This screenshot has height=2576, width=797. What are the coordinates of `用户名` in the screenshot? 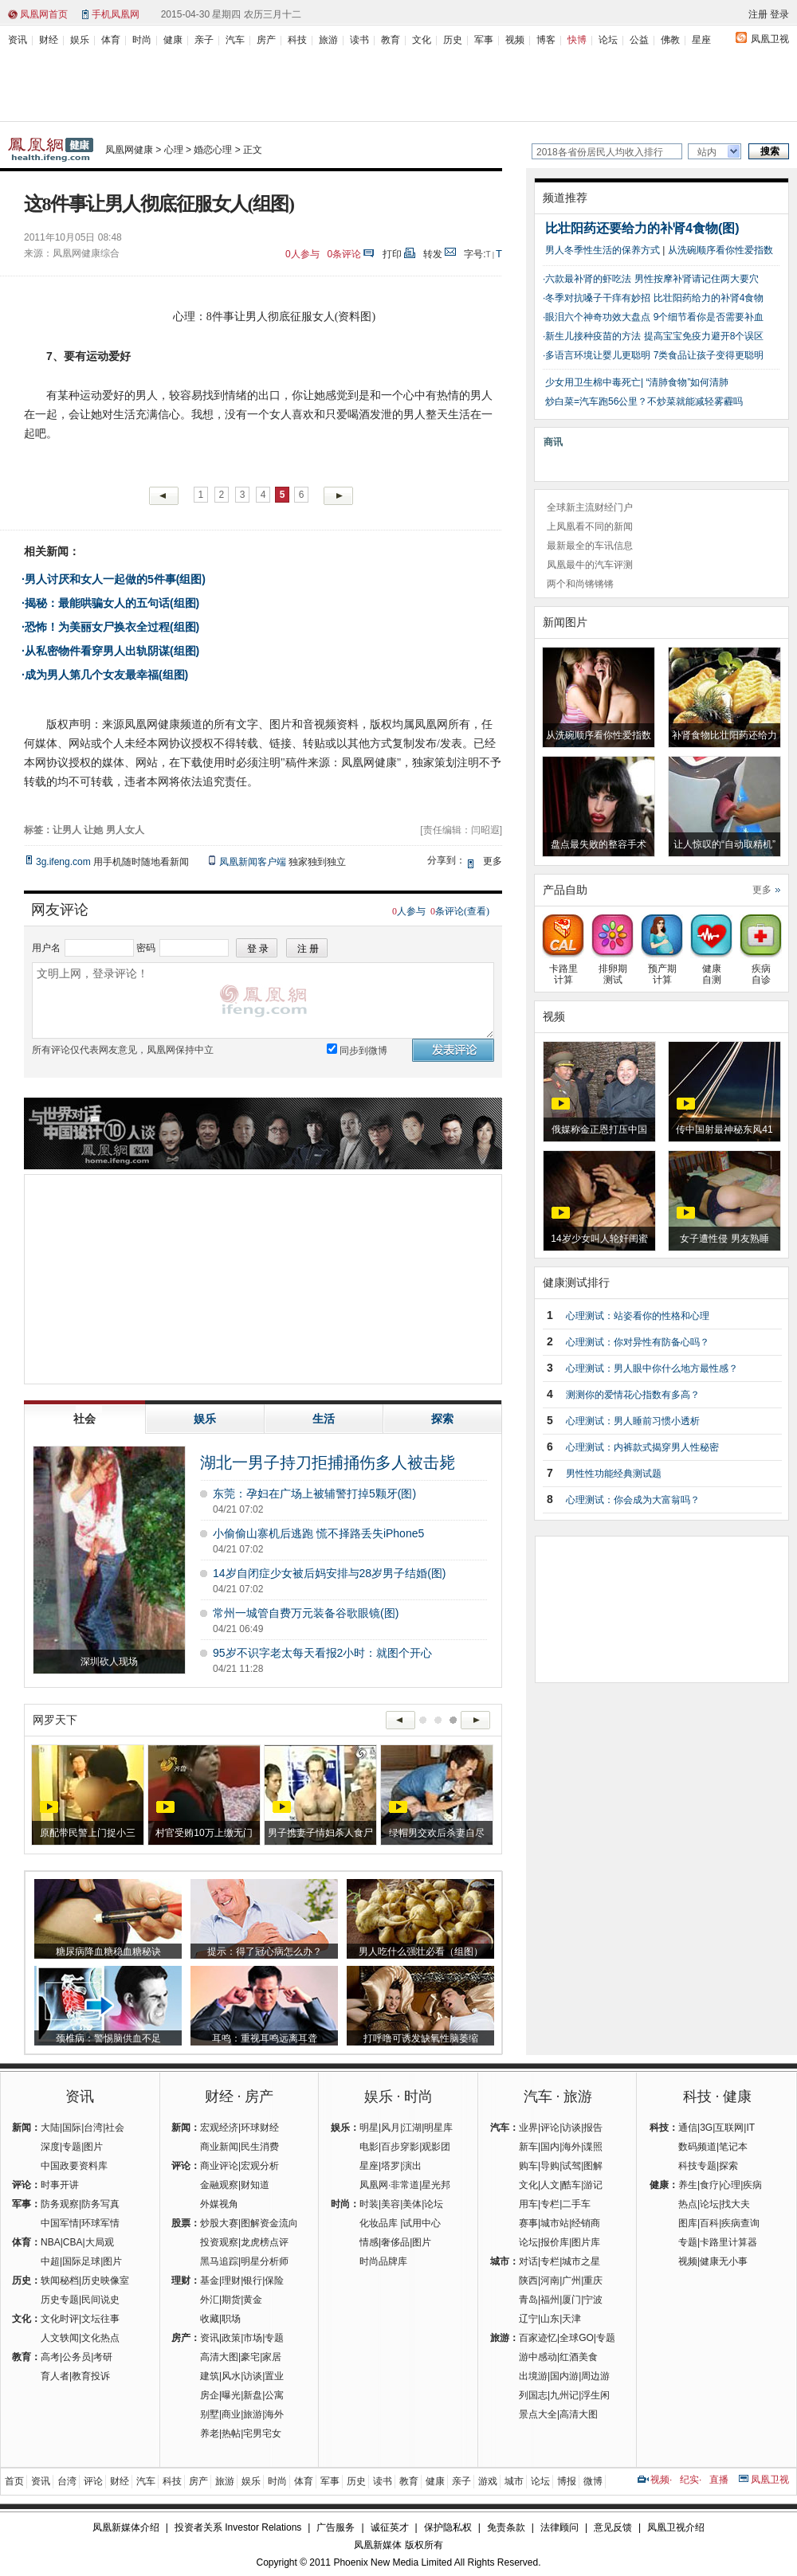 It's located at (46, 947).